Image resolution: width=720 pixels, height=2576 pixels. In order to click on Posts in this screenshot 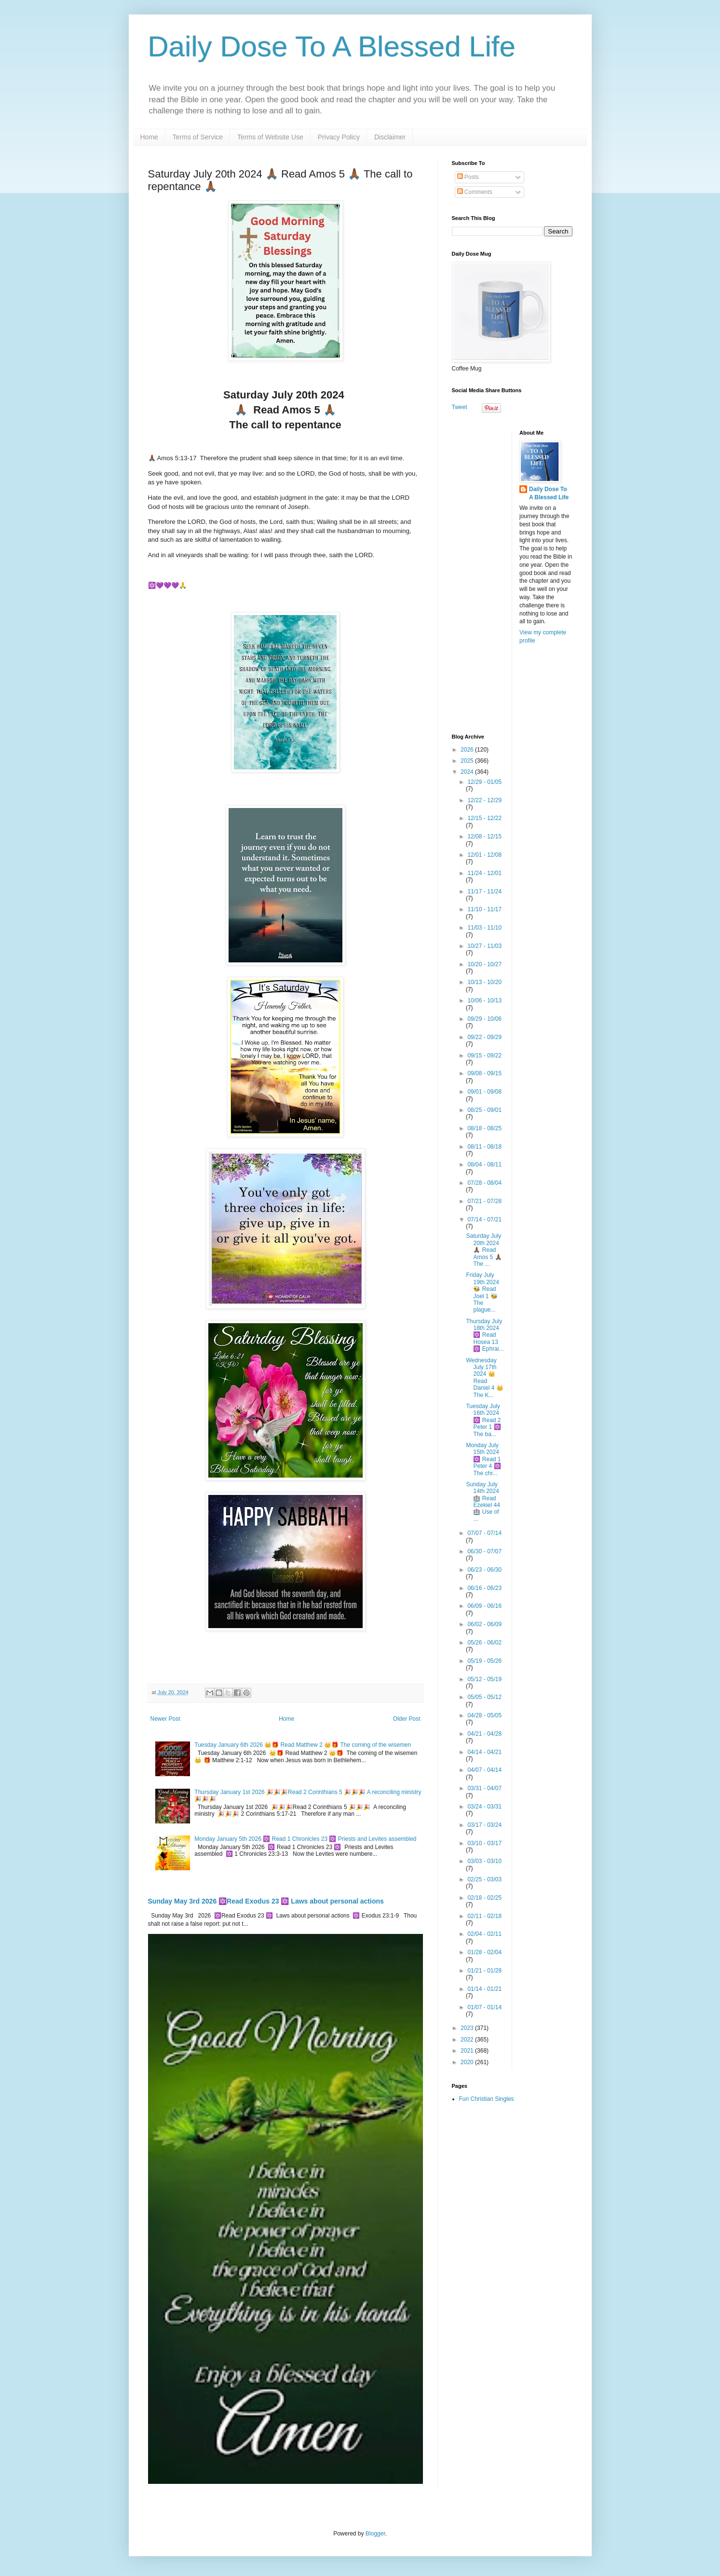, I will do `click(468, 177)`.